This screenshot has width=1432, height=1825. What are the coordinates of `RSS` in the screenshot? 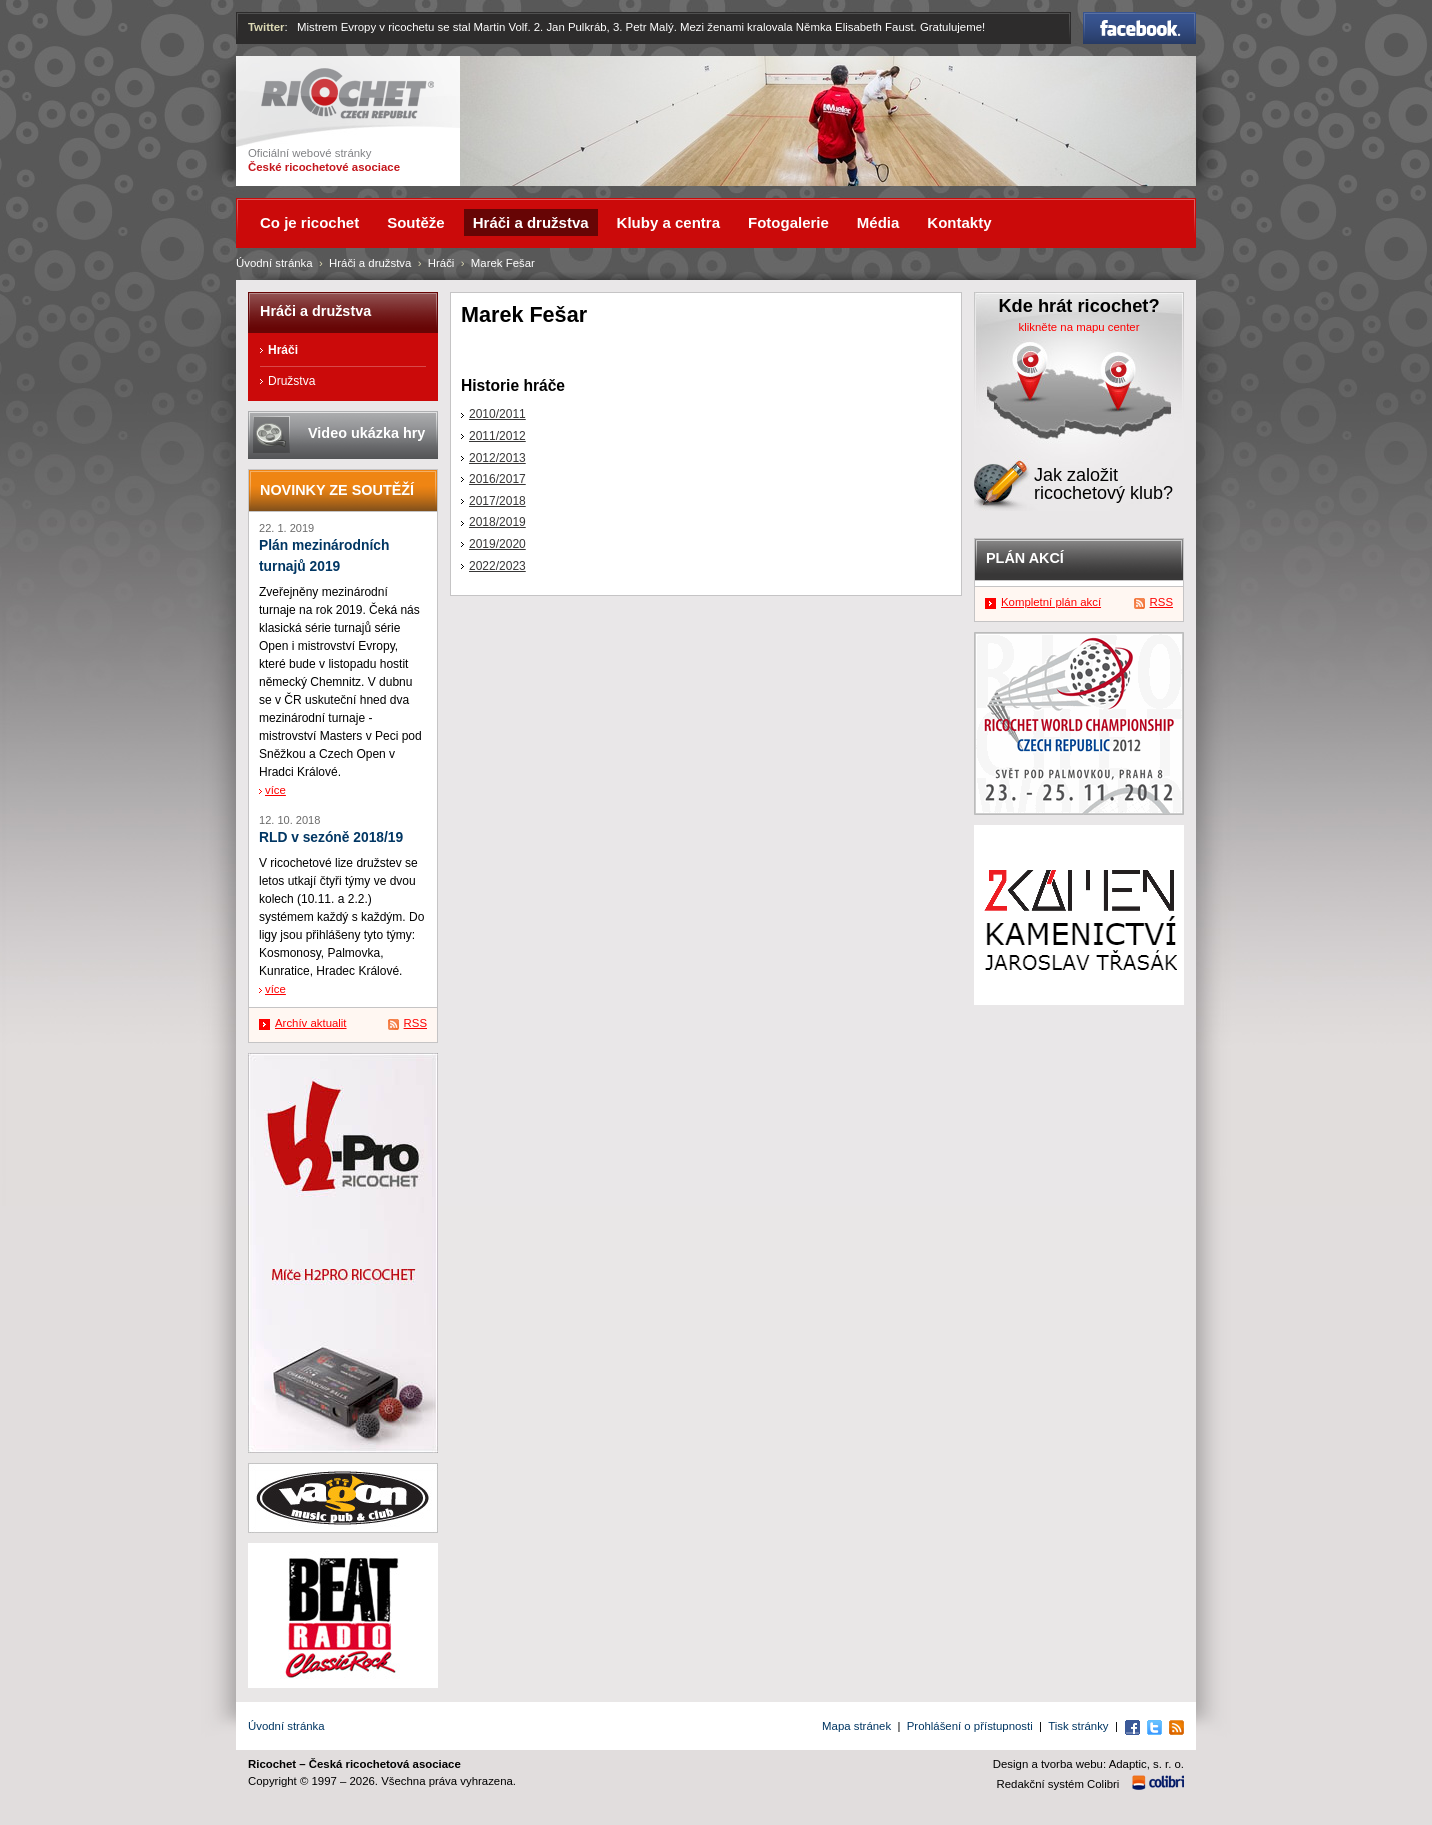 It's located at (415, 1023).